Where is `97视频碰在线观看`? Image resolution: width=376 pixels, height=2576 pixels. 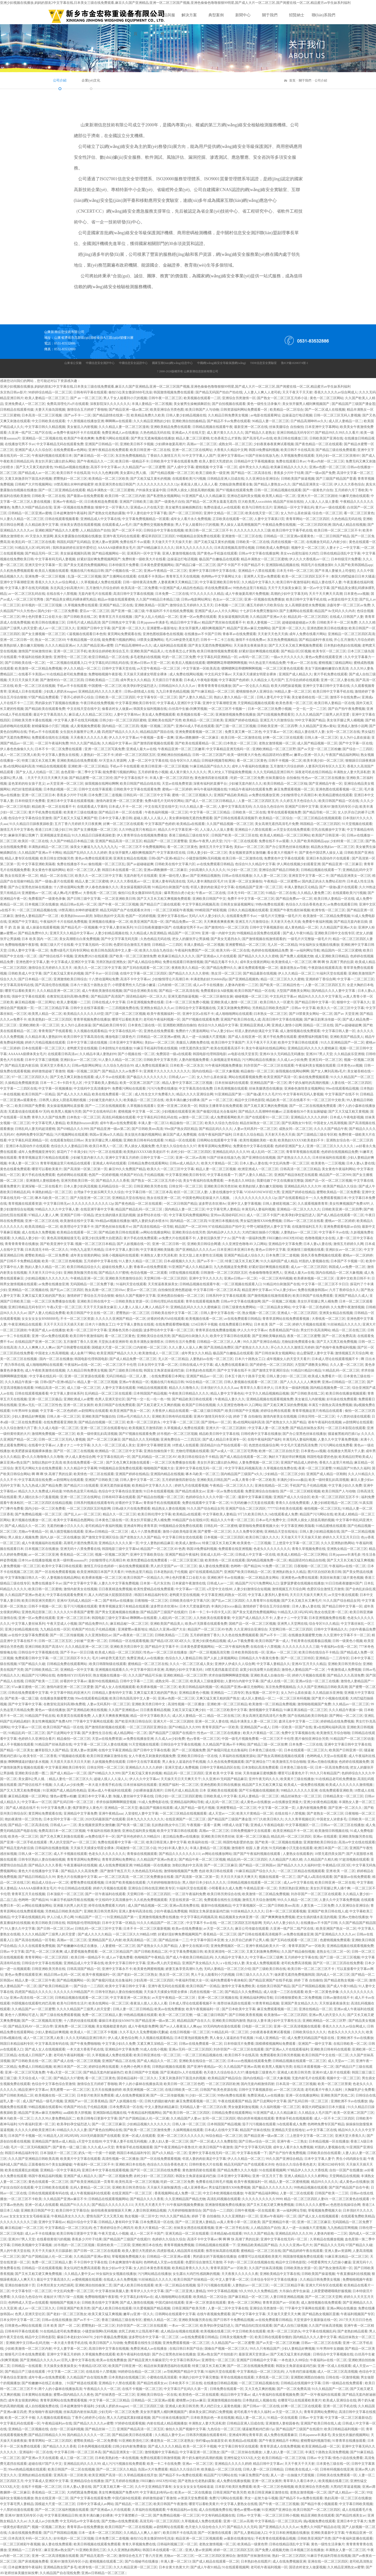
97视频碰在线观看 is located at coordinates (72, 1756).